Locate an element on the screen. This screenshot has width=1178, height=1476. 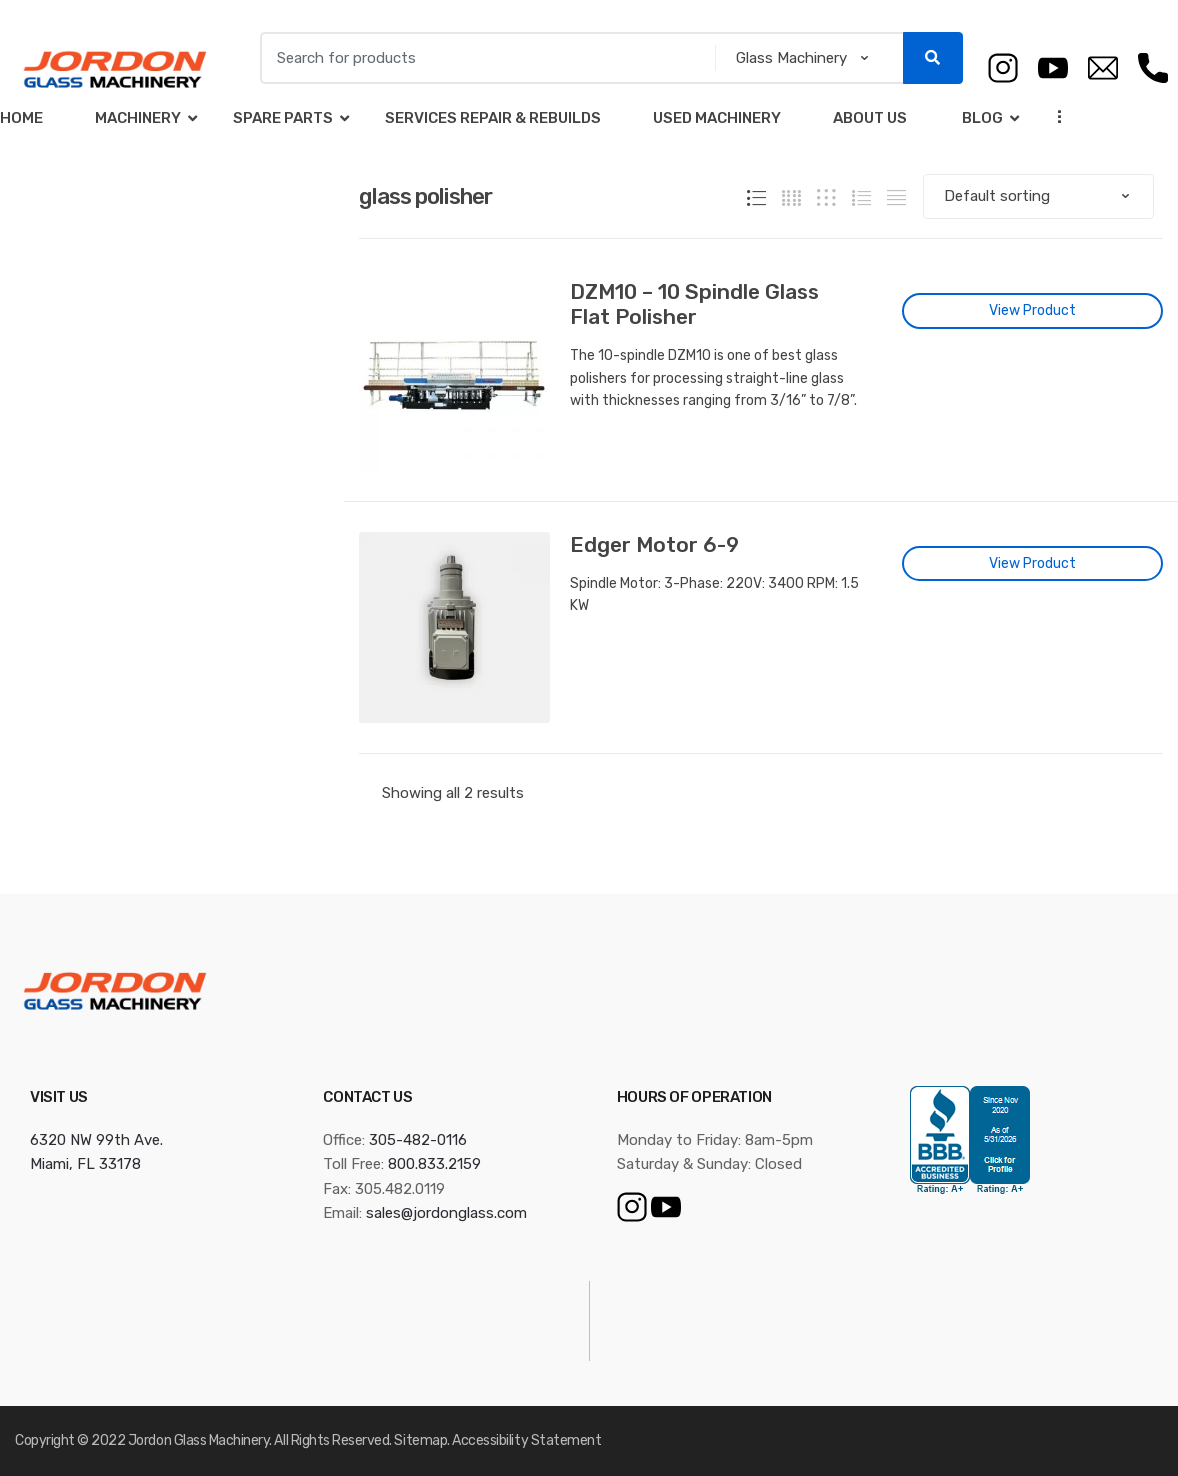
Machinery is located at coordinates (138, 118).